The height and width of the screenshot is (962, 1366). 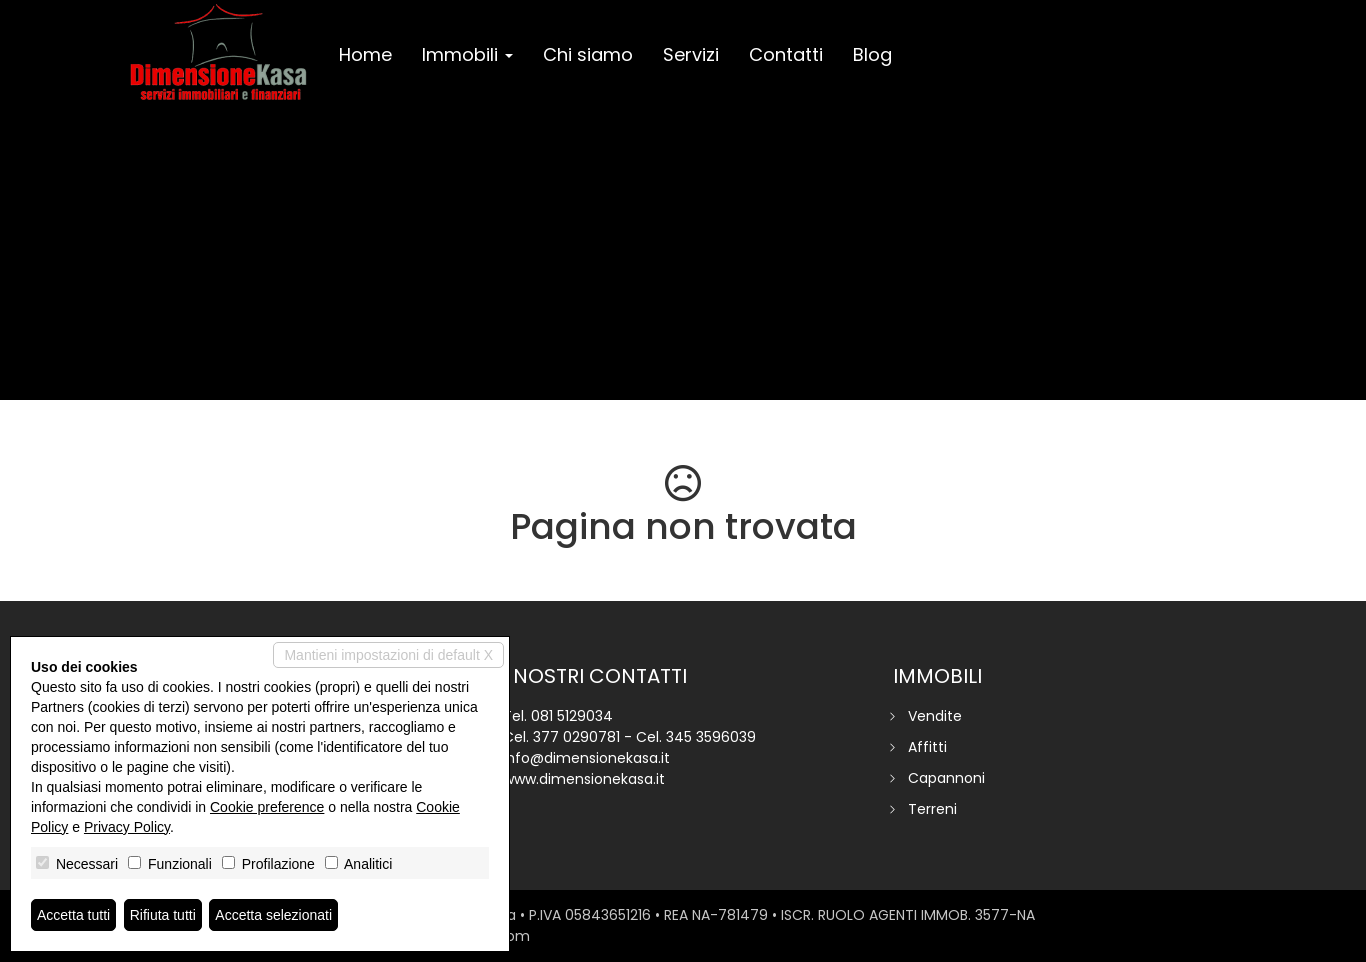 I want to click on info@dimensionekasa.it, so click(x=586, y=758).